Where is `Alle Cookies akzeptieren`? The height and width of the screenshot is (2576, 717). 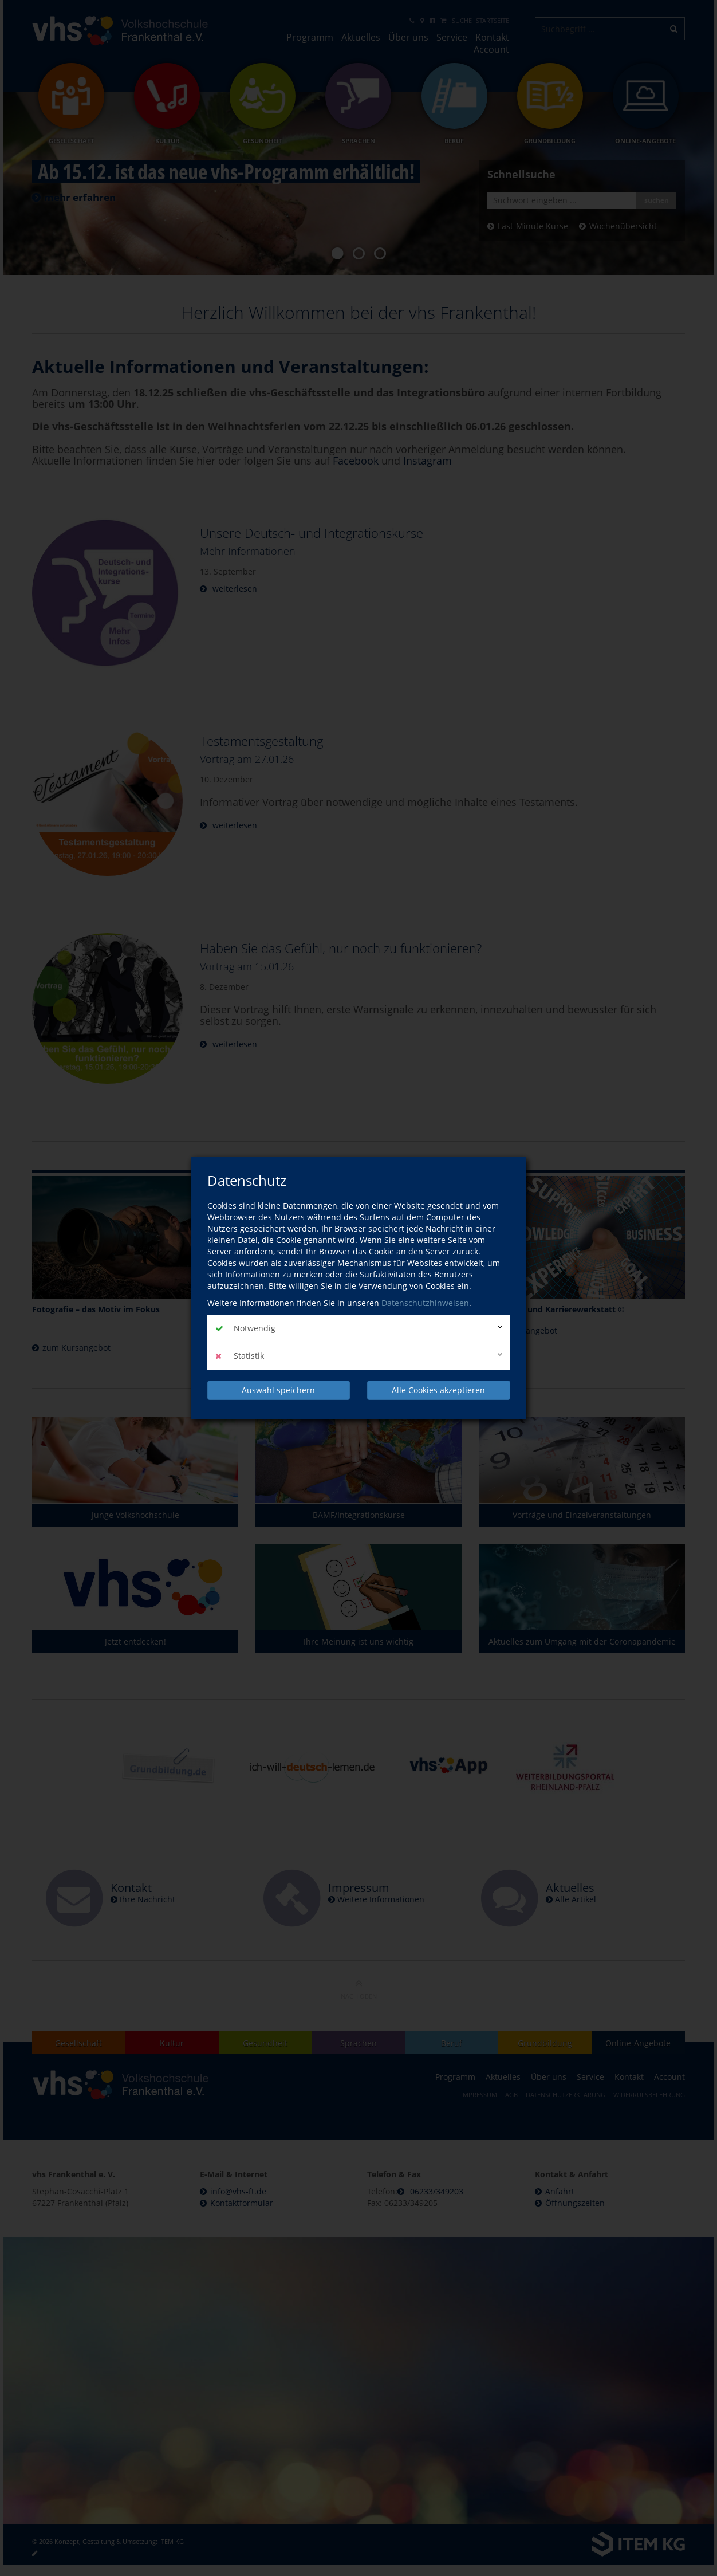 Alle Cookies akzeptieren is located at coordinates (438, 1390).